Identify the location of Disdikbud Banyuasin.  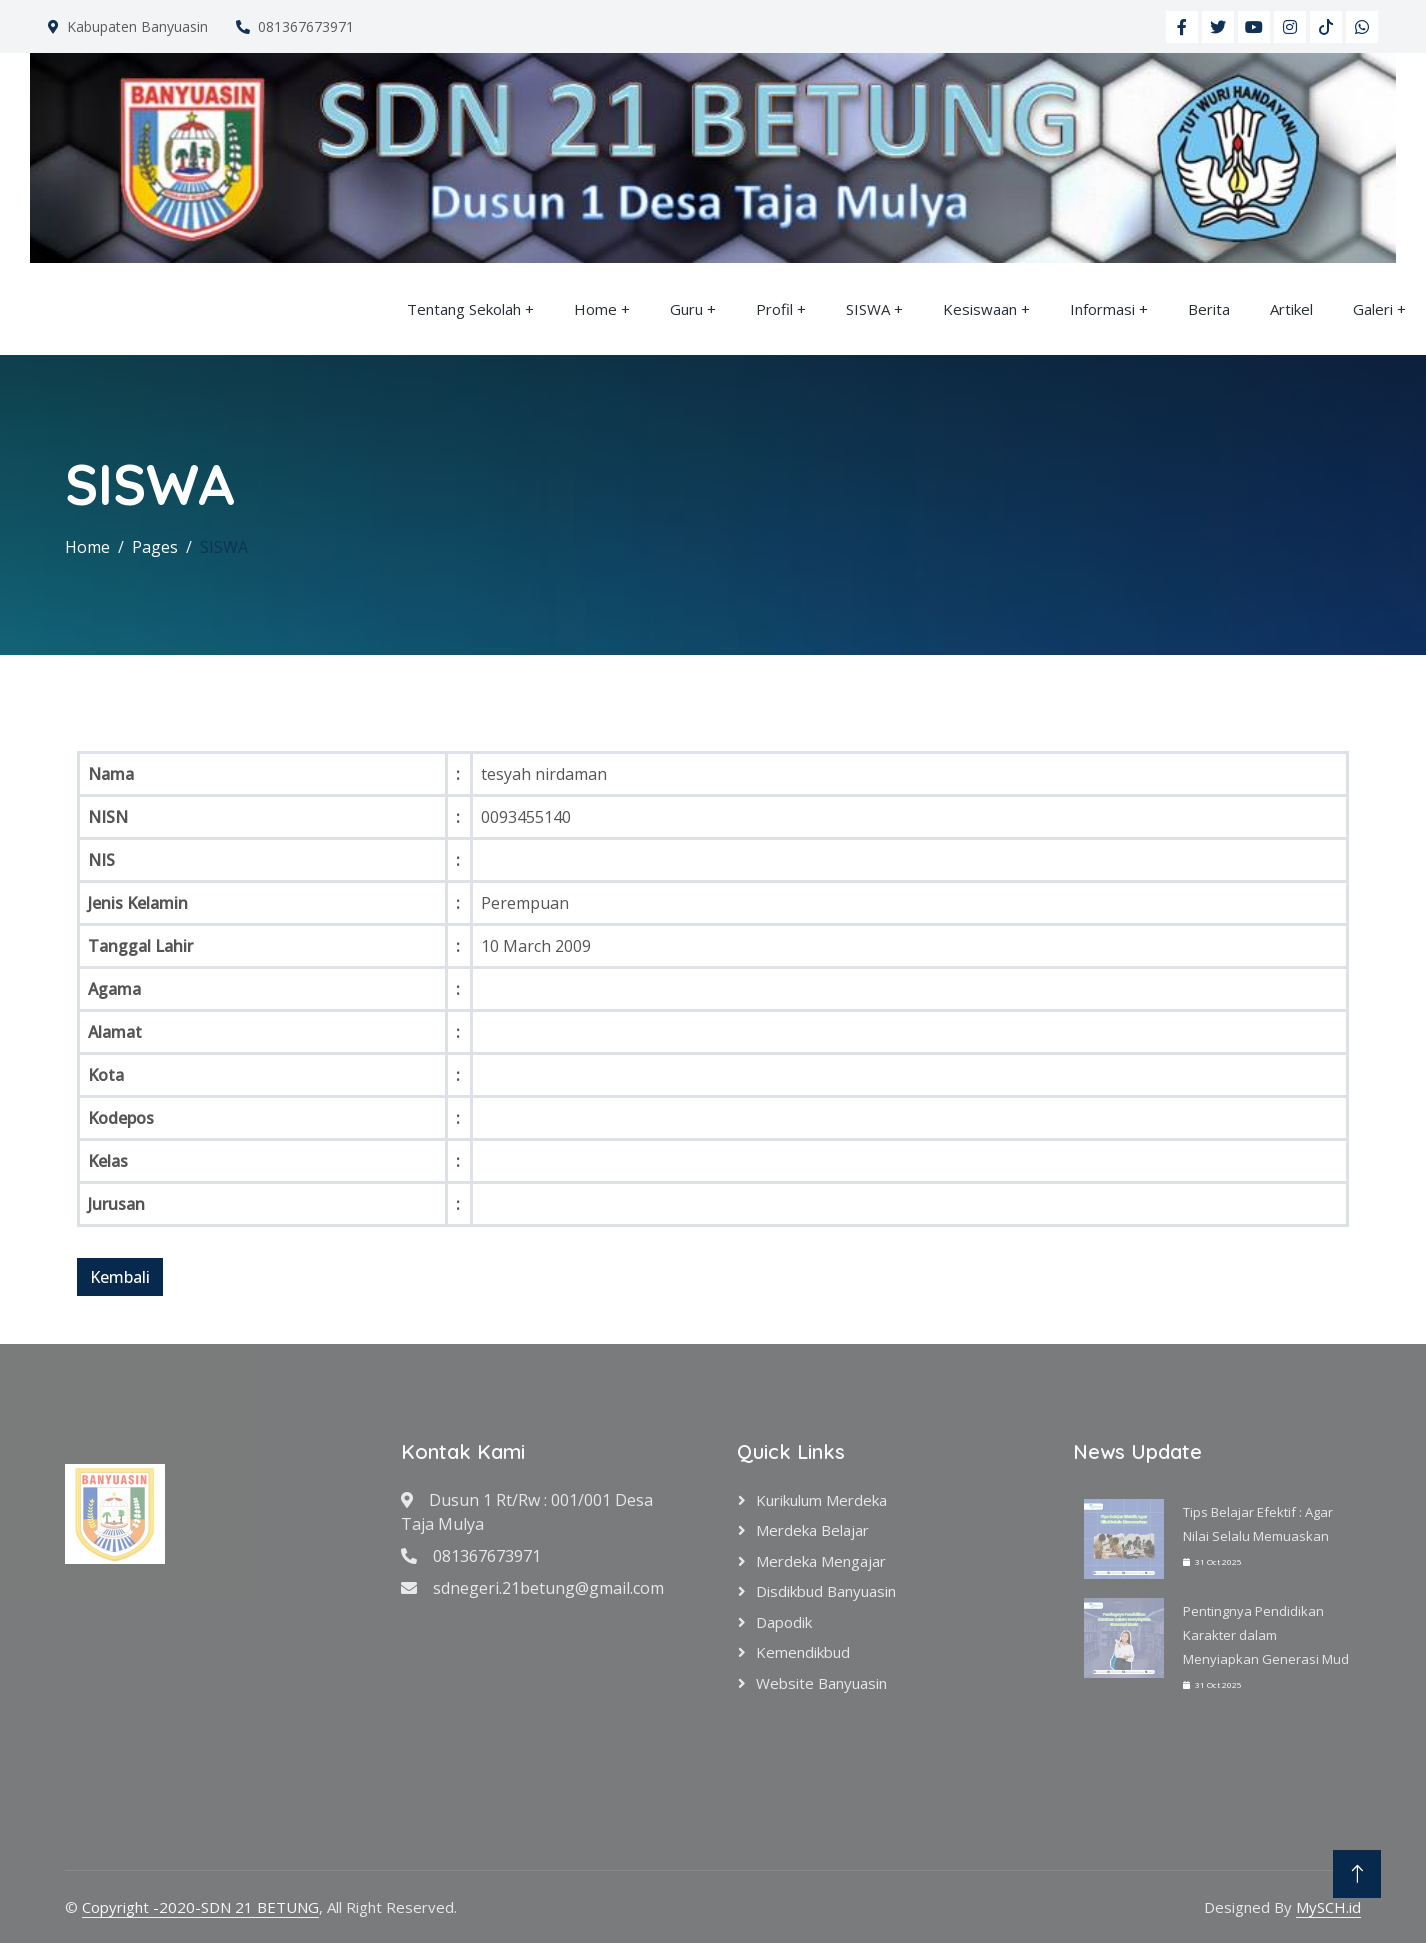
(826, 1591).